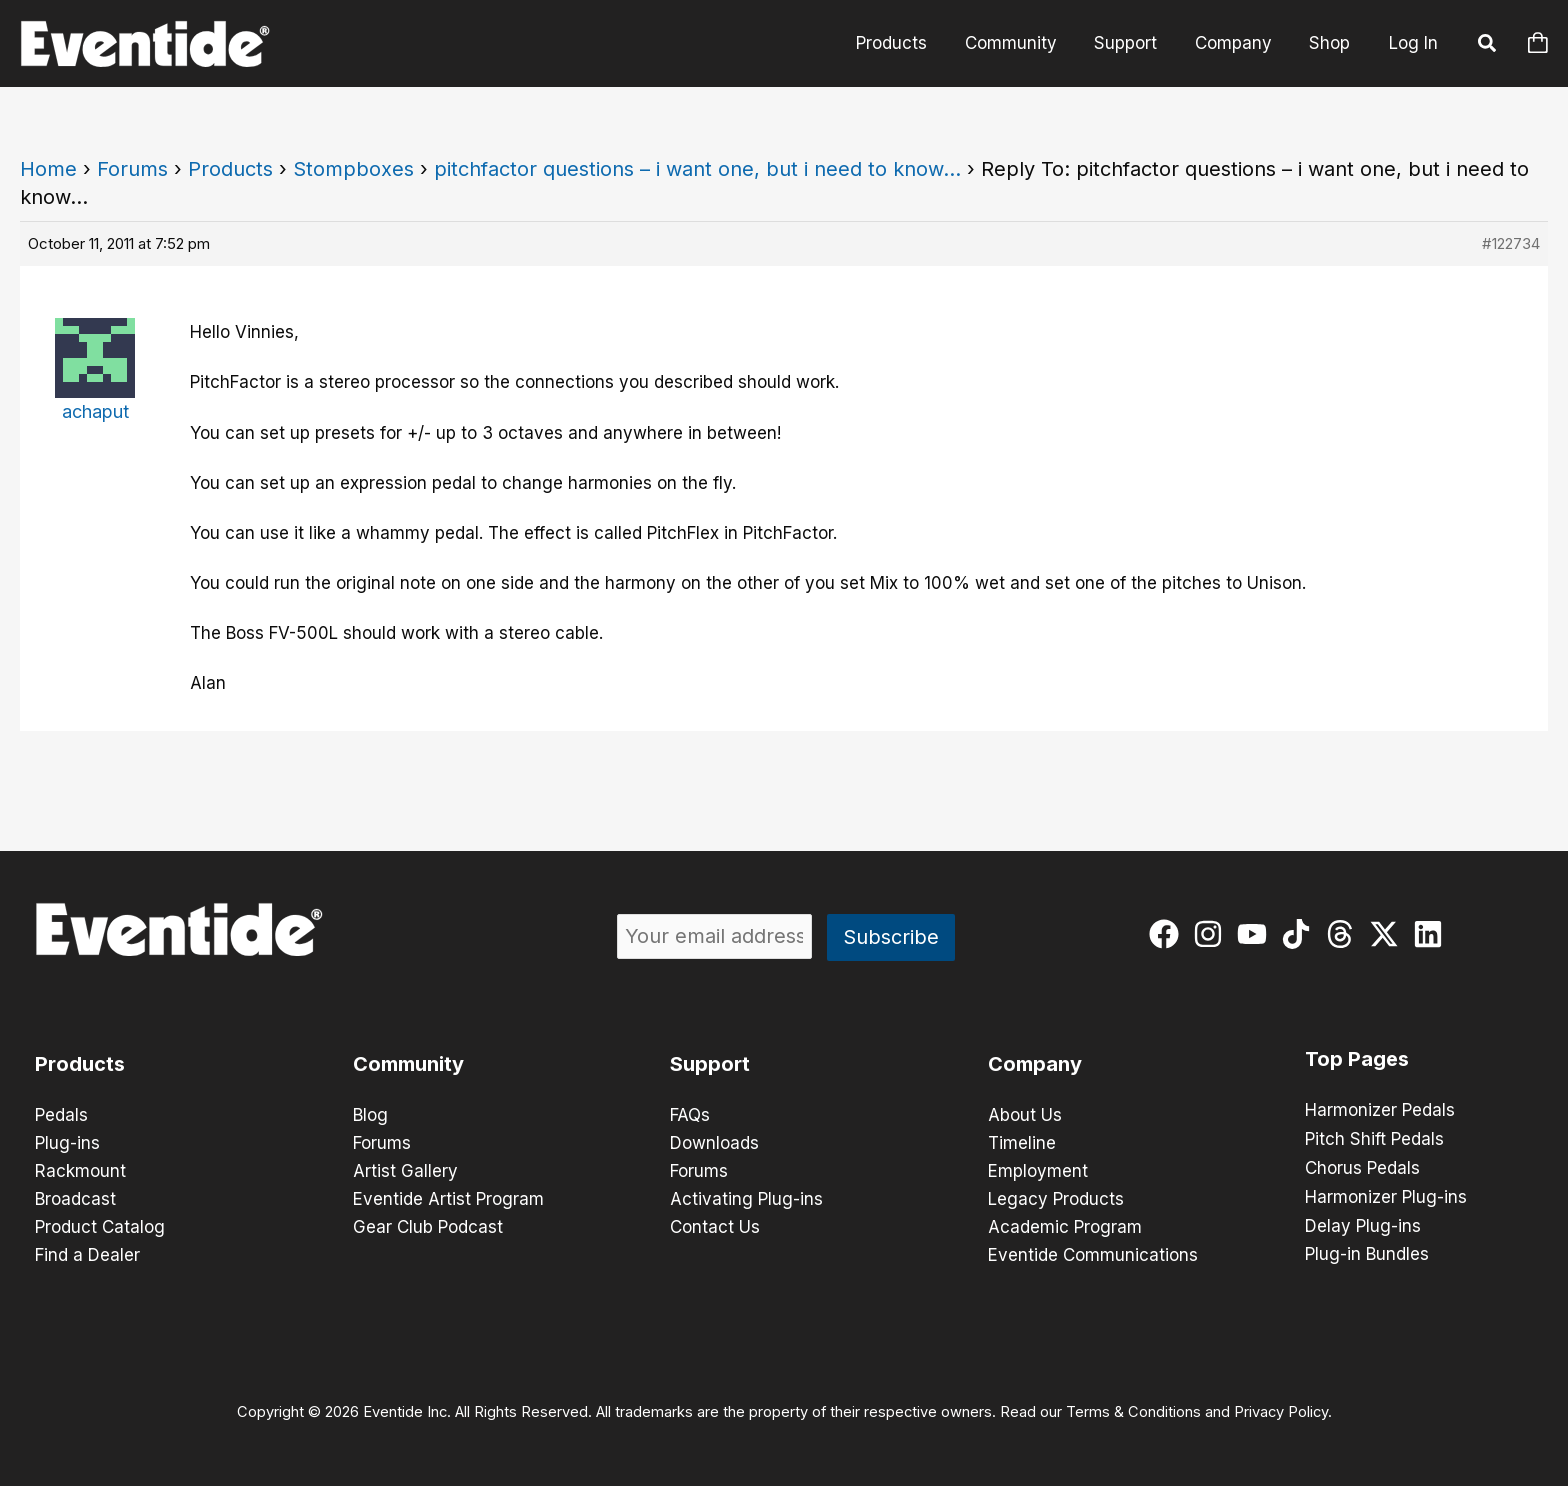 This screenshot has height=1486, width=1568. Describe the element at coordinates (75, 1199) in the screenshot. I see `Broadcast` at that location.